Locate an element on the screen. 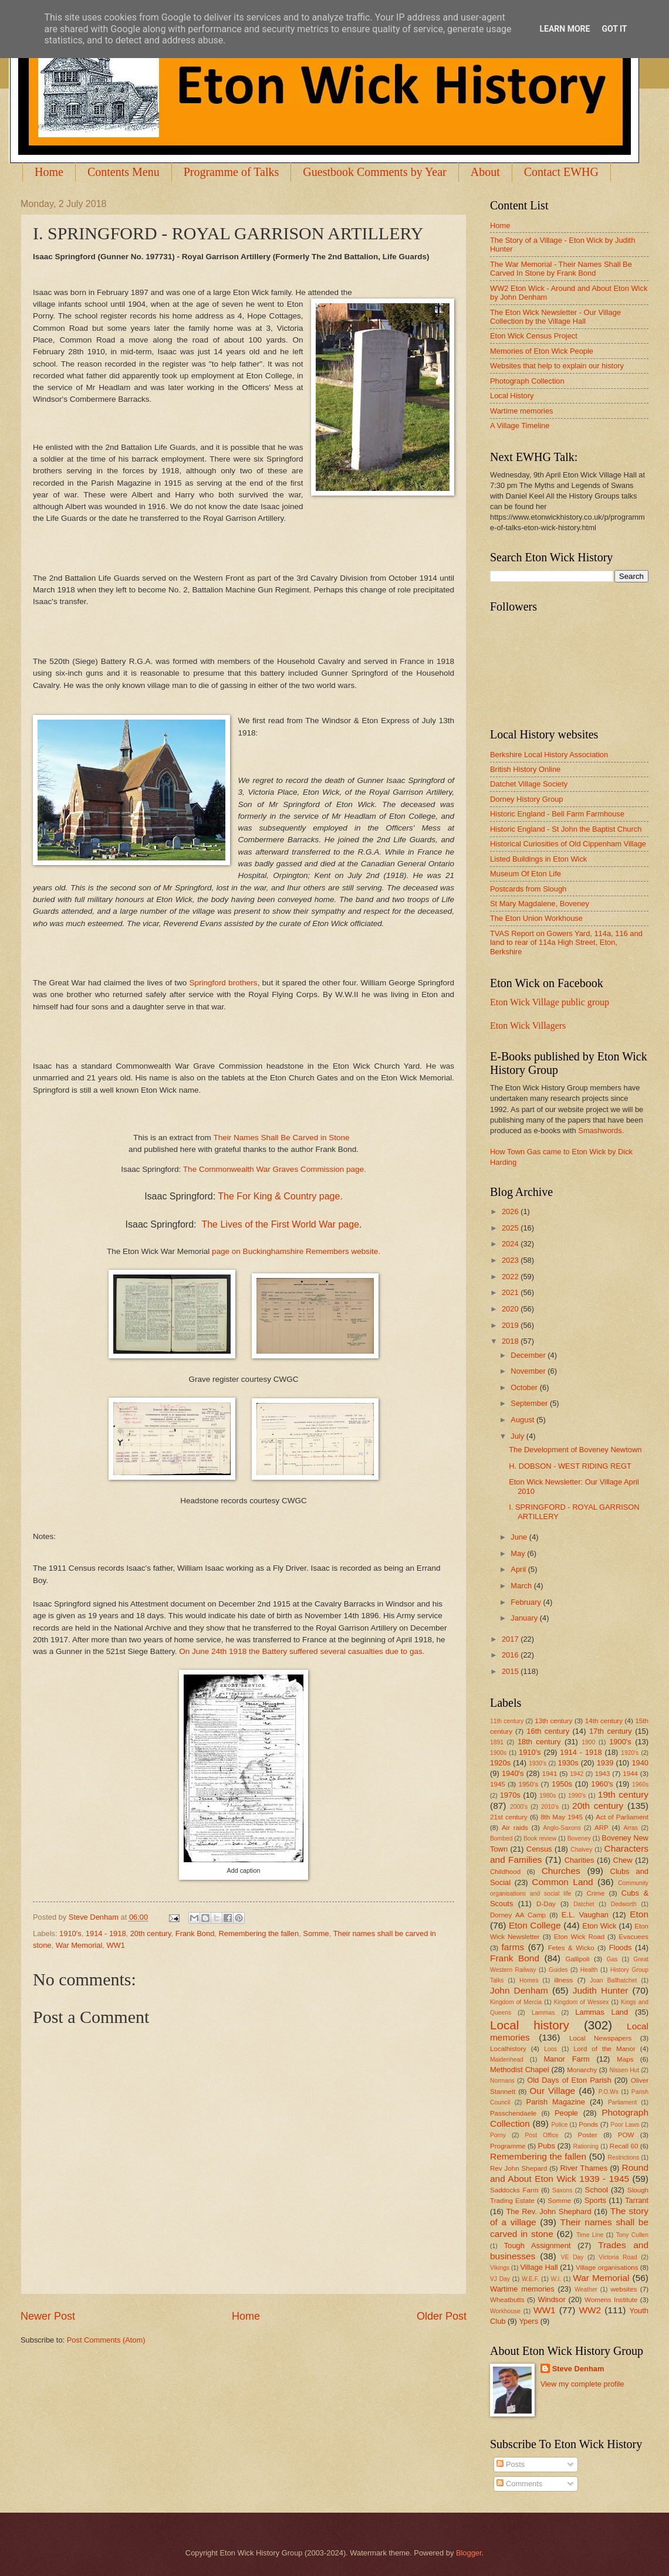 Image resolution: width=669 pixels, height=2576 pixels. Comments is located at coordinates (519, 2483).